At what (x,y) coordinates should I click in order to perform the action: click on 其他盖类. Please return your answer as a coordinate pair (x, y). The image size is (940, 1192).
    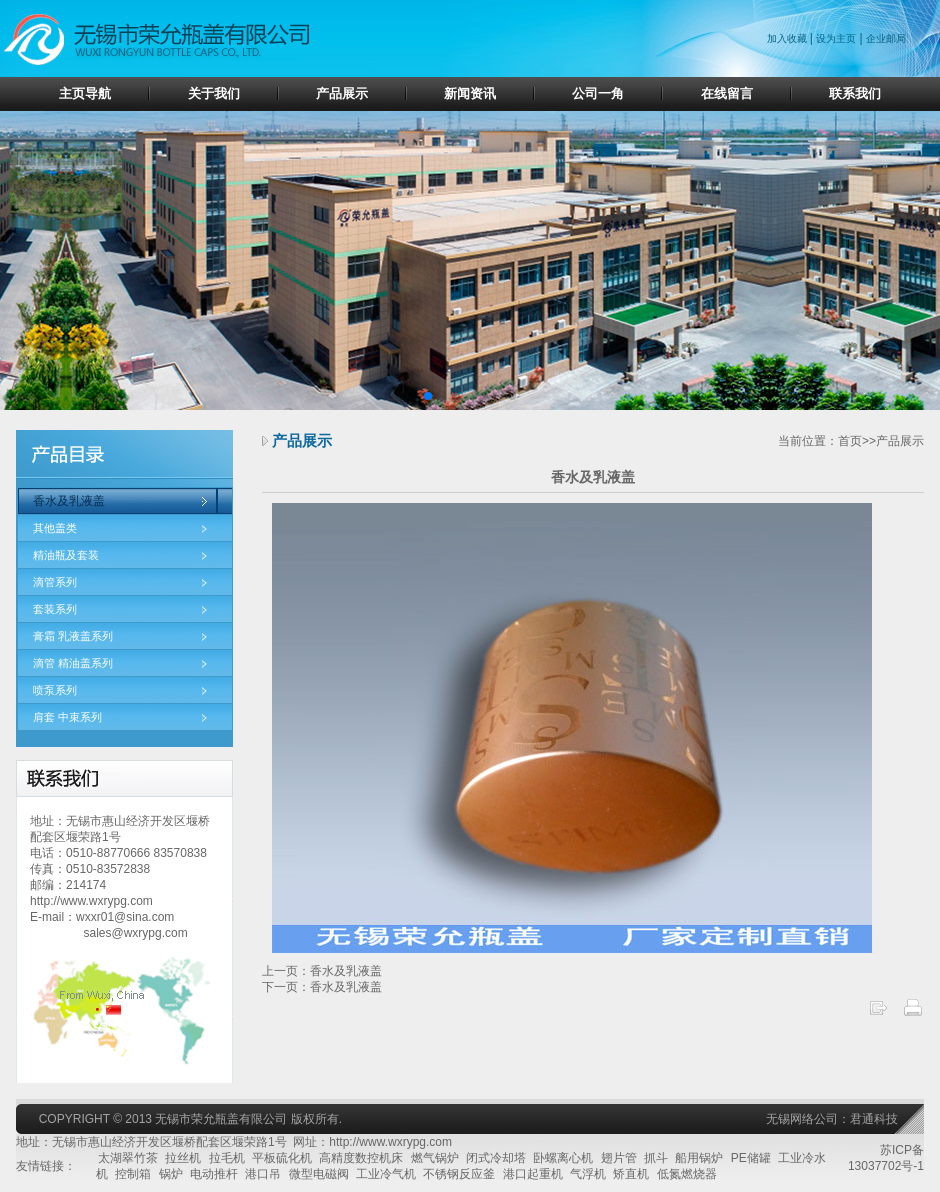
    Looking at the image, I should click on (55, 528).